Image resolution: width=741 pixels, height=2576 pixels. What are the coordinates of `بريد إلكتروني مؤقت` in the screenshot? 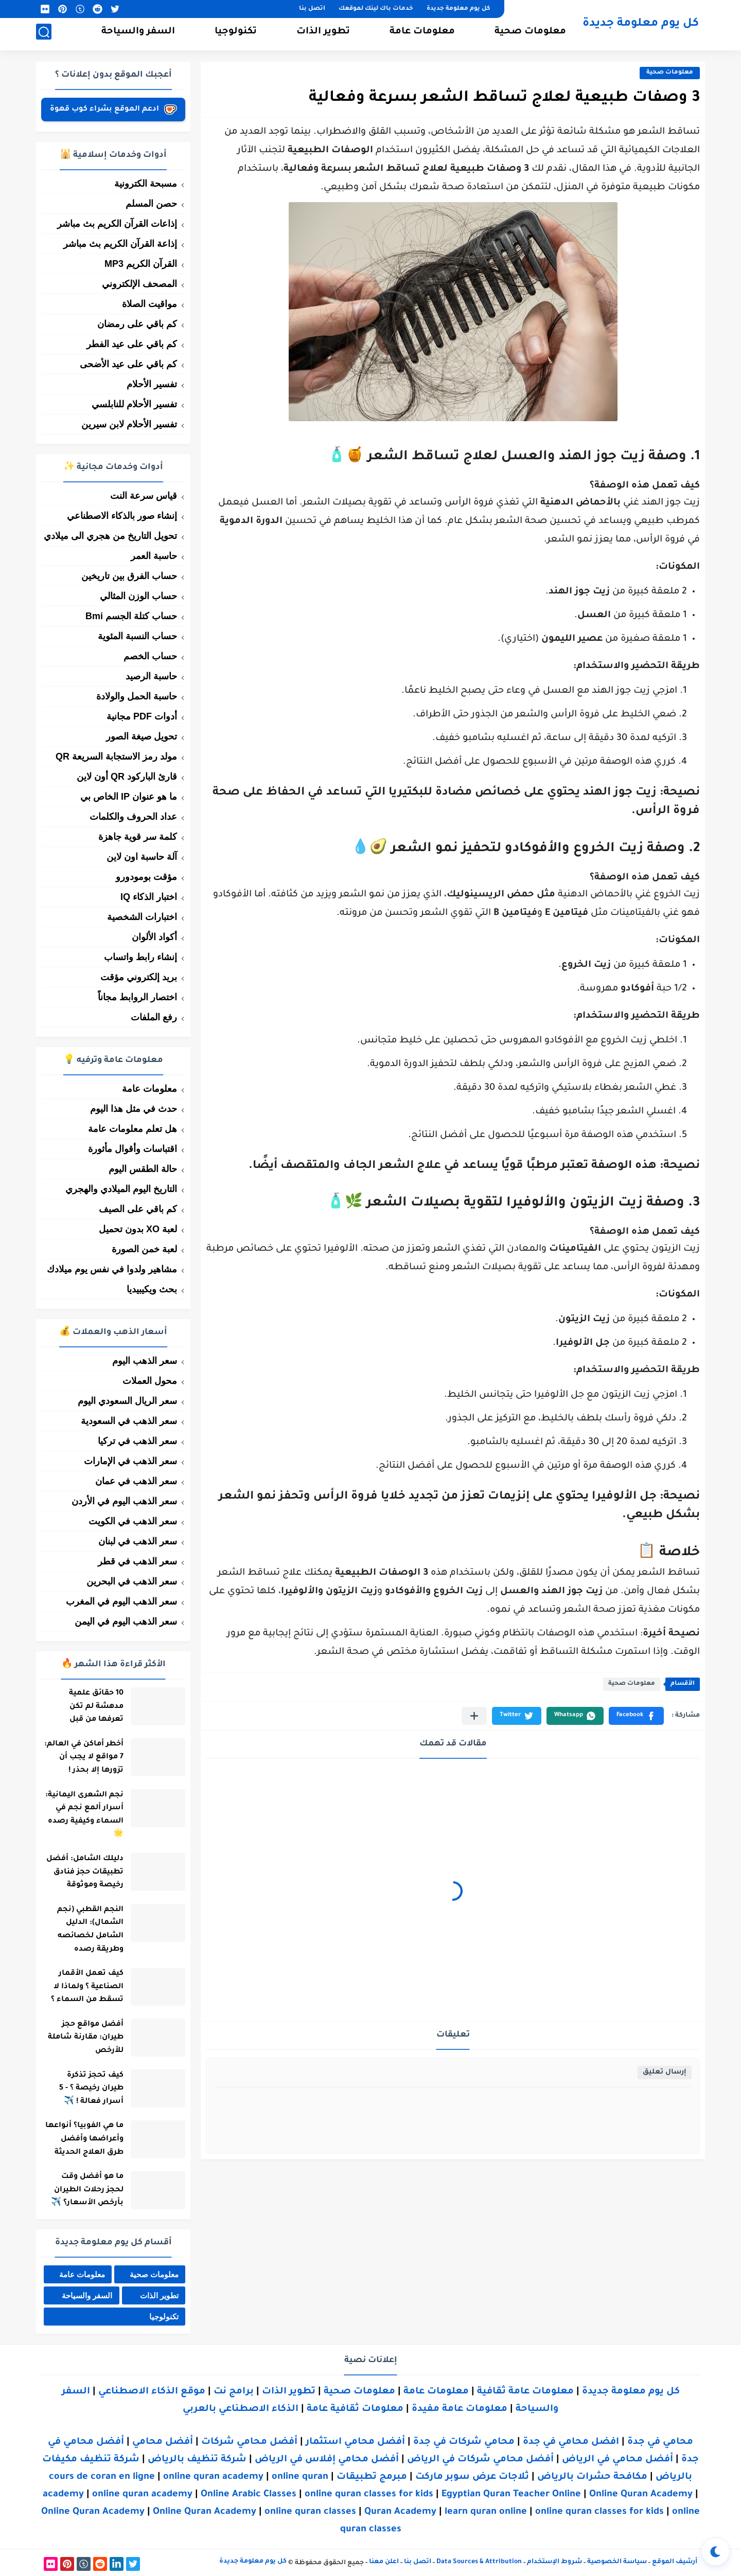 It's located at (138, 977).